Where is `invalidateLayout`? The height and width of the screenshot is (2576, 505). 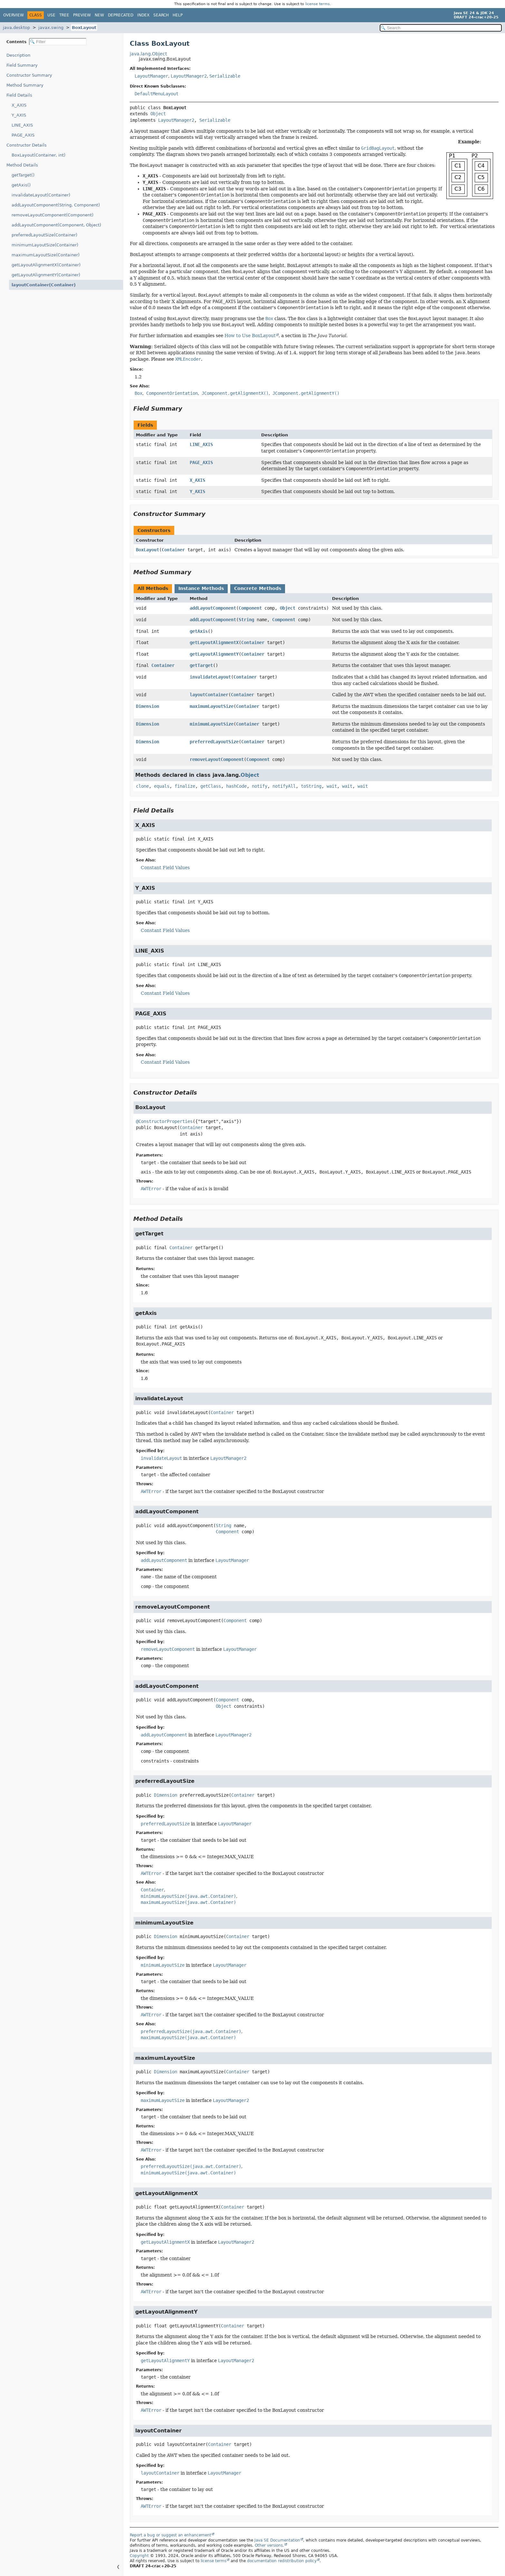
invalidateLayout is located at coordinates (210, 677).